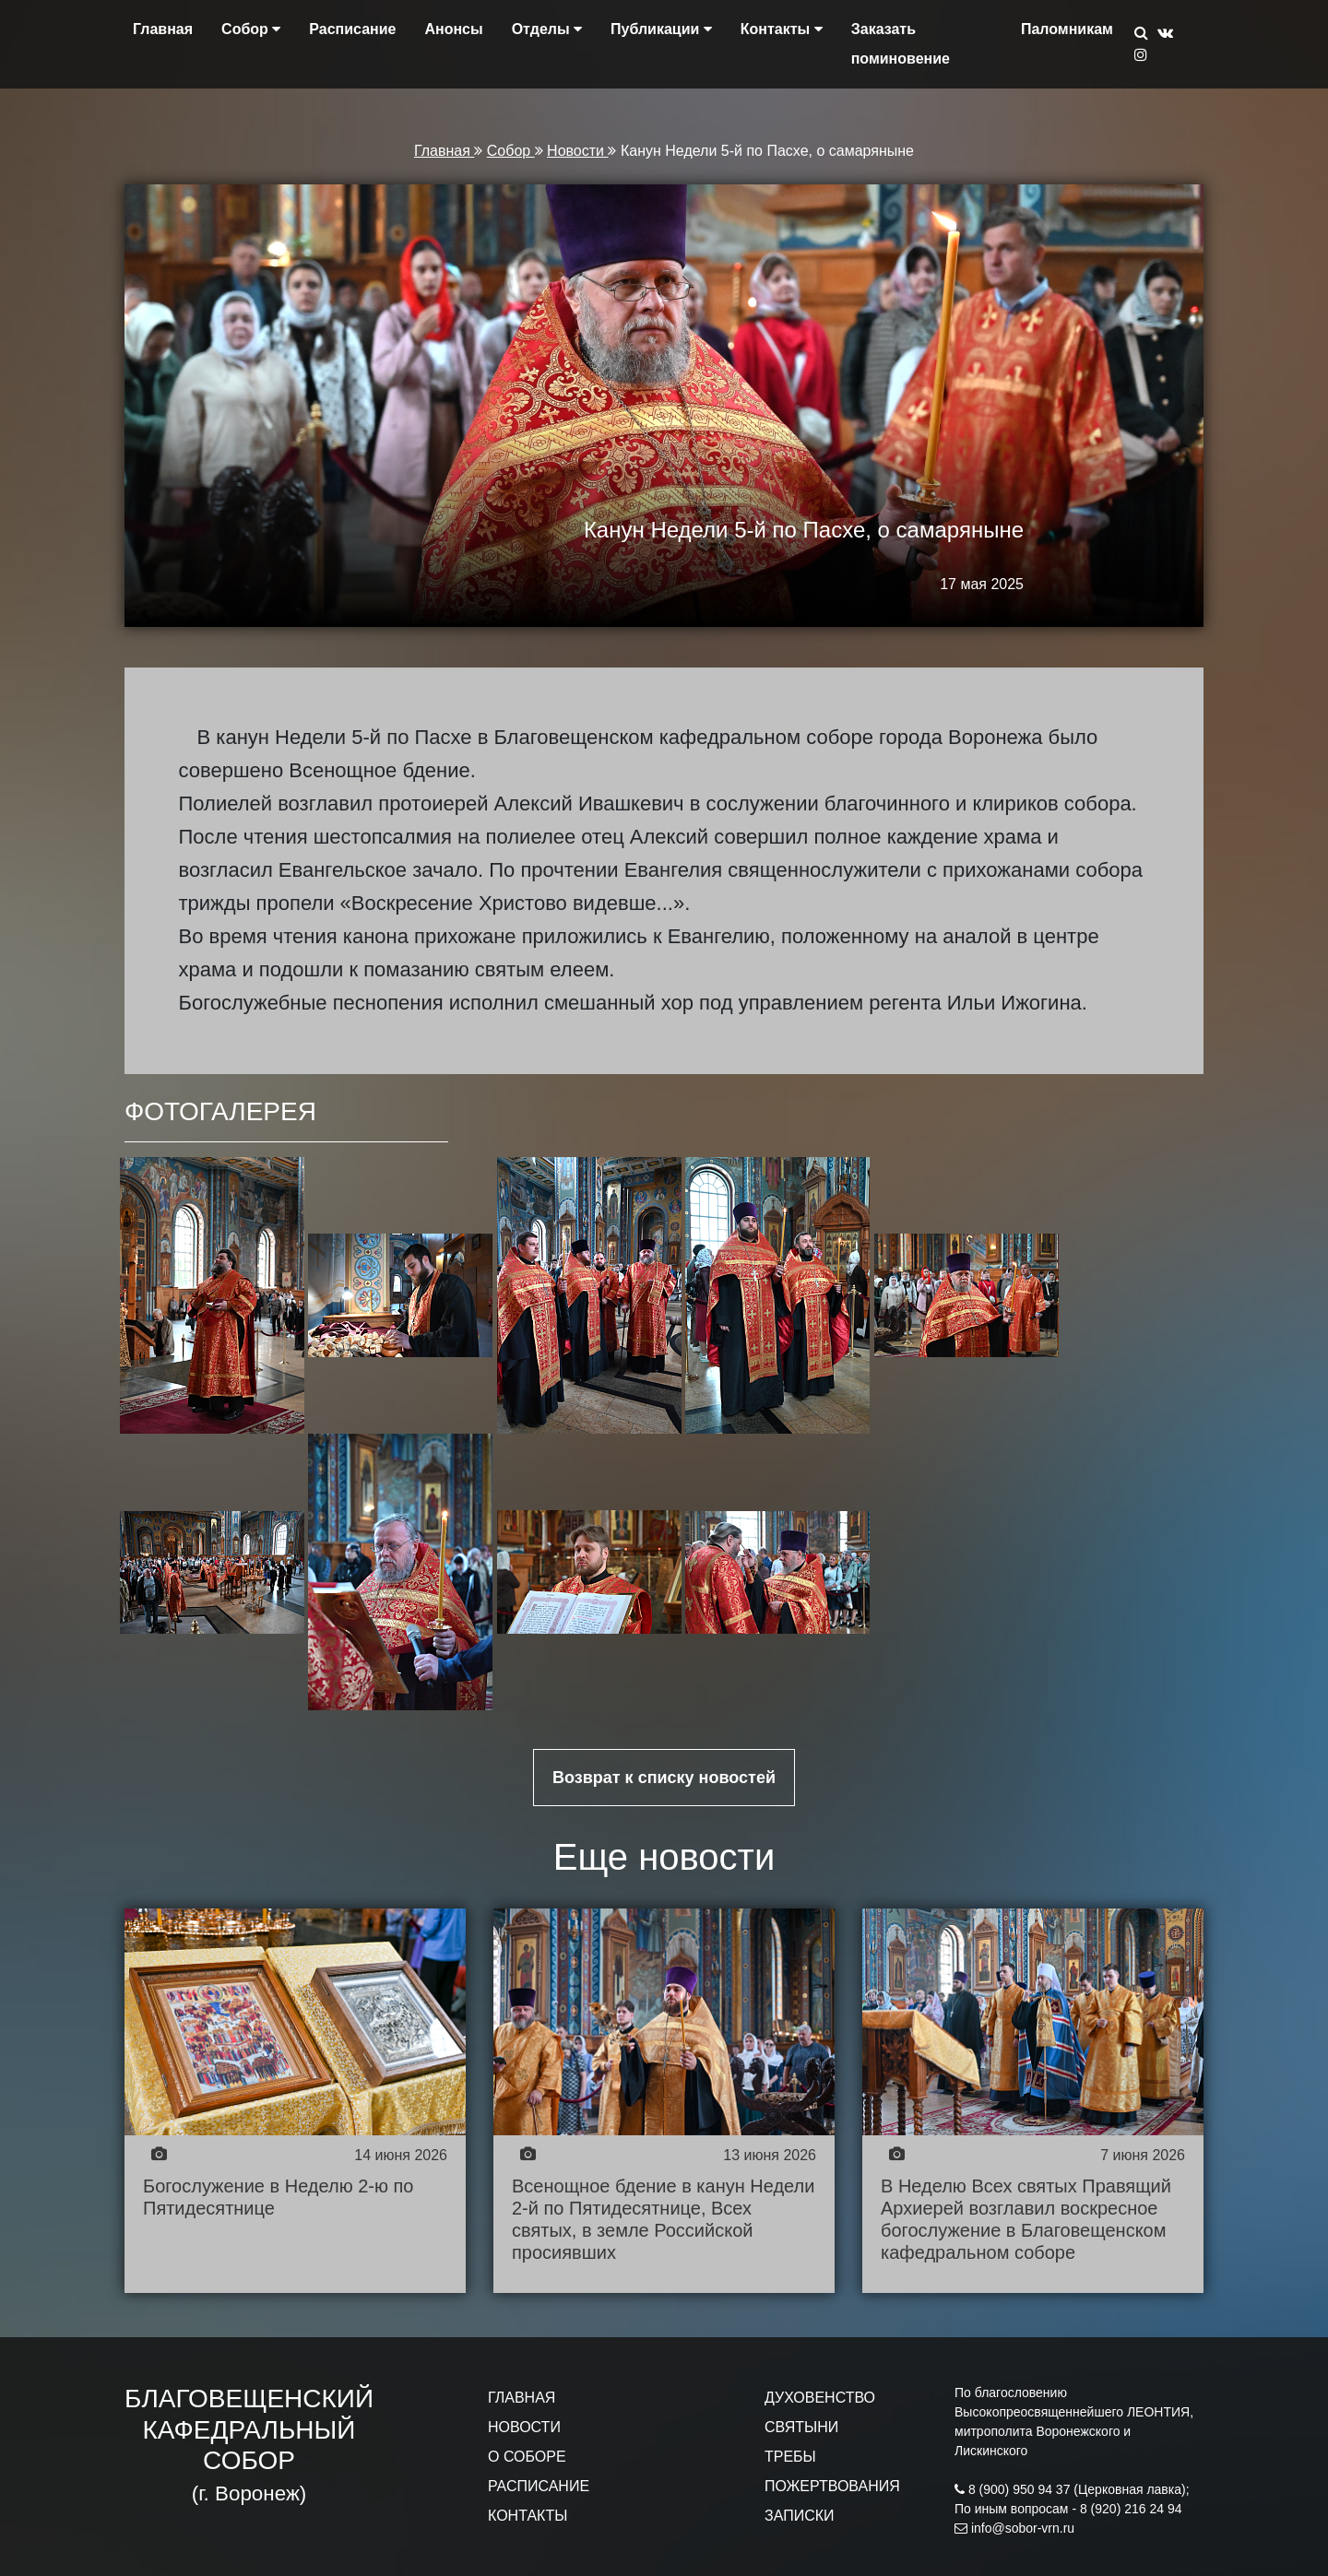  I want to click on ДУХОВЕНСТВО, so click(820, 2397).